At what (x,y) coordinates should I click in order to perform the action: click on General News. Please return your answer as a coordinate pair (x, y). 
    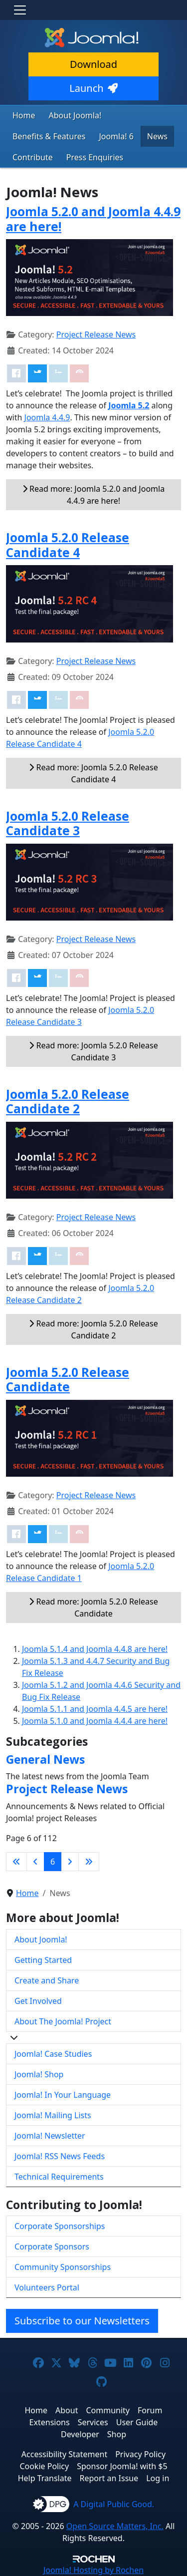
    Looking at the image, I should click on (45, 1759).